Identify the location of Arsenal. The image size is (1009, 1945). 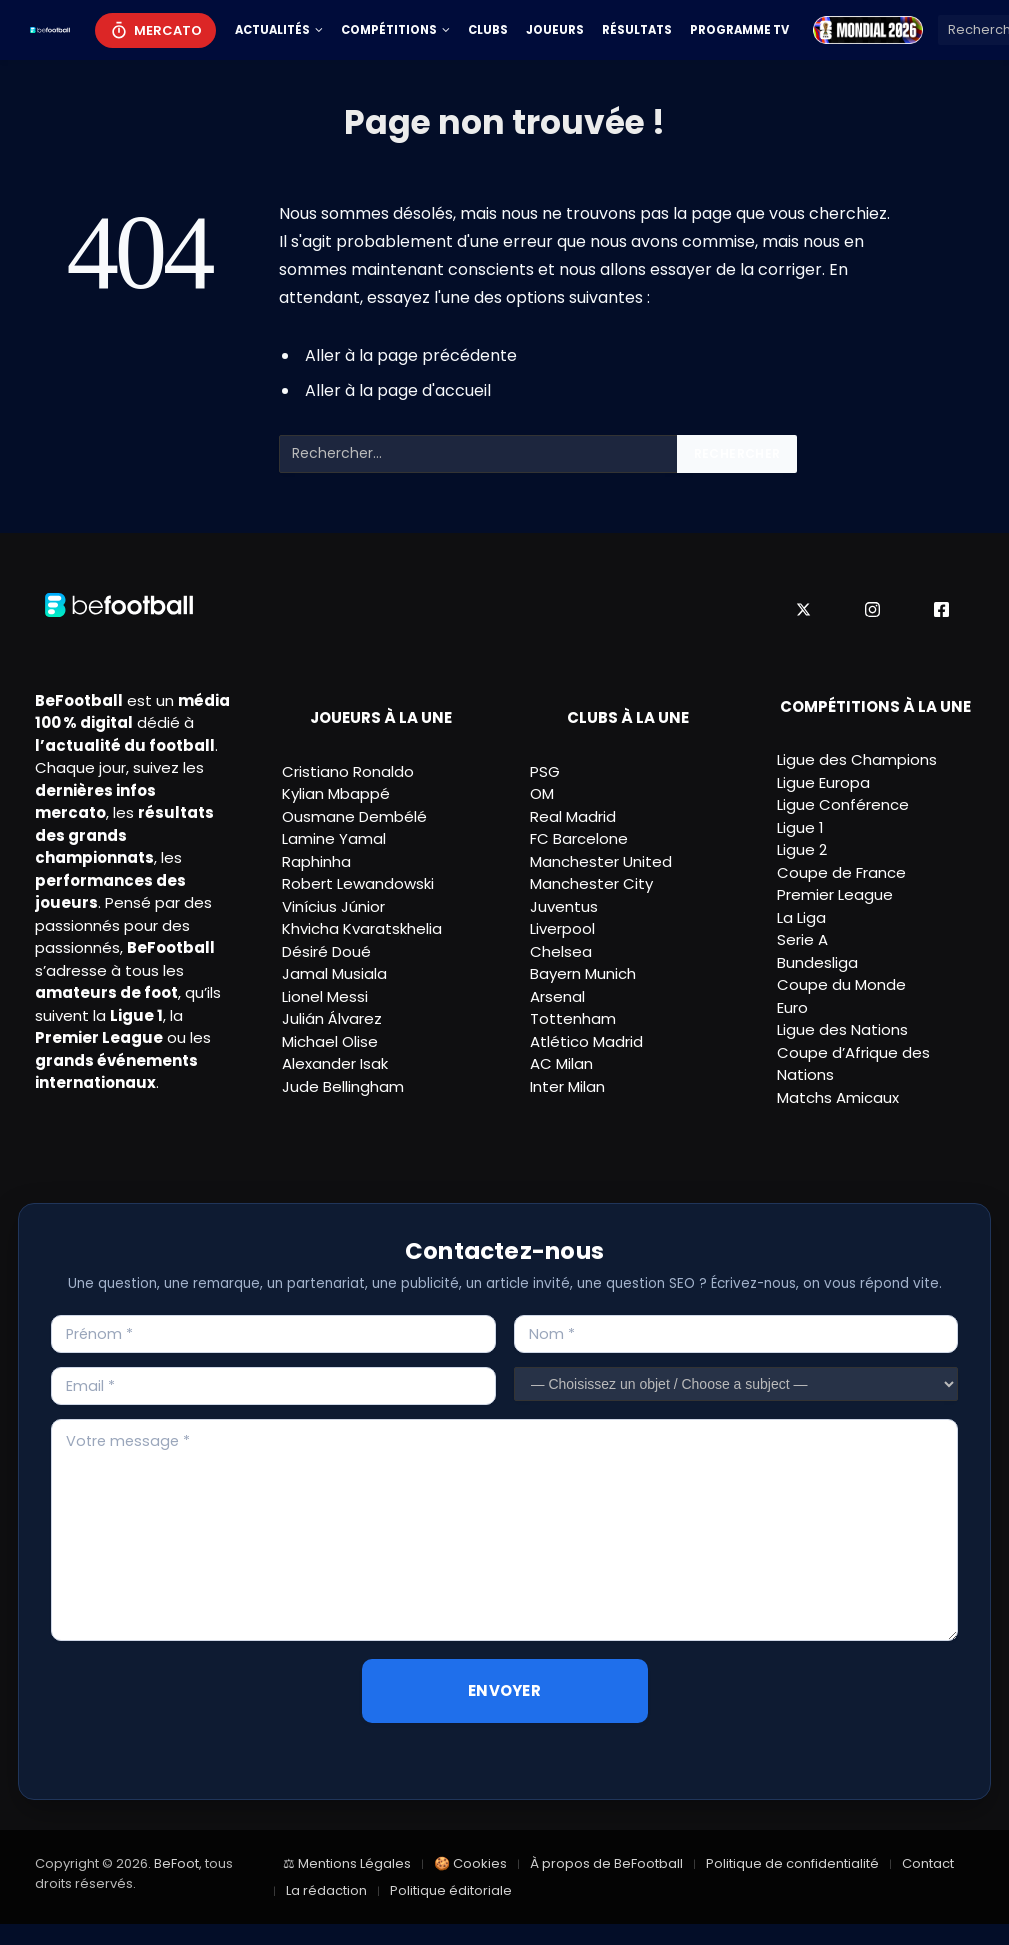
(557, 996).